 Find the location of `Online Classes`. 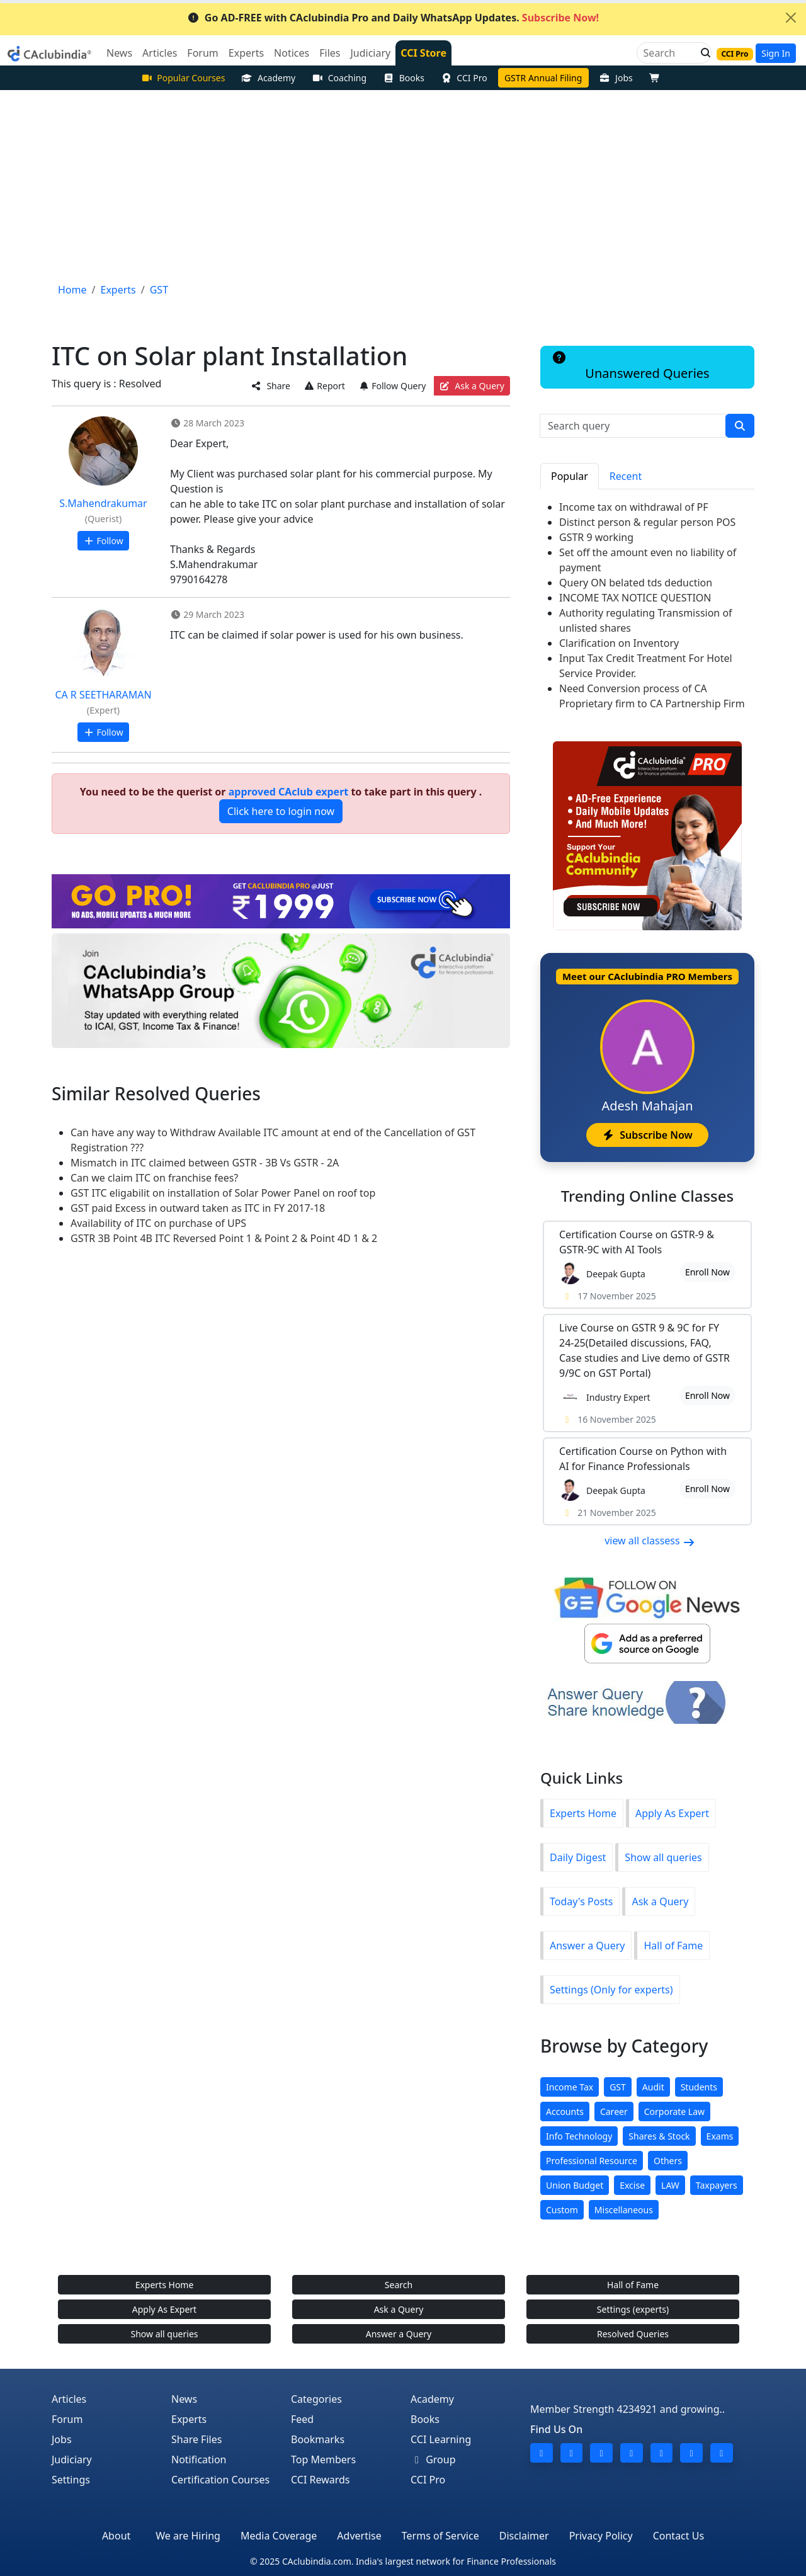

Online Classes is located at coordinates (647, 1195).